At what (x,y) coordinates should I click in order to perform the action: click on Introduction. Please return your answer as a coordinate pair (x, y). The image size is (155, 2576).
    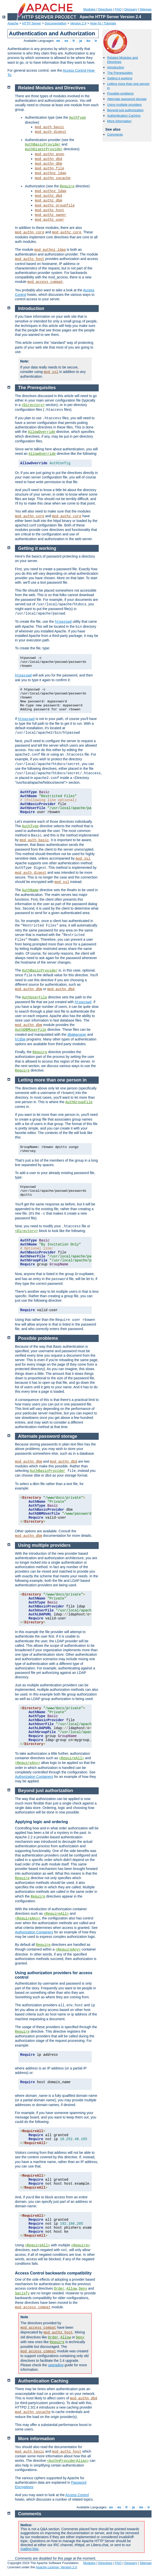
    Looking at the image, I should click on (115, 67).